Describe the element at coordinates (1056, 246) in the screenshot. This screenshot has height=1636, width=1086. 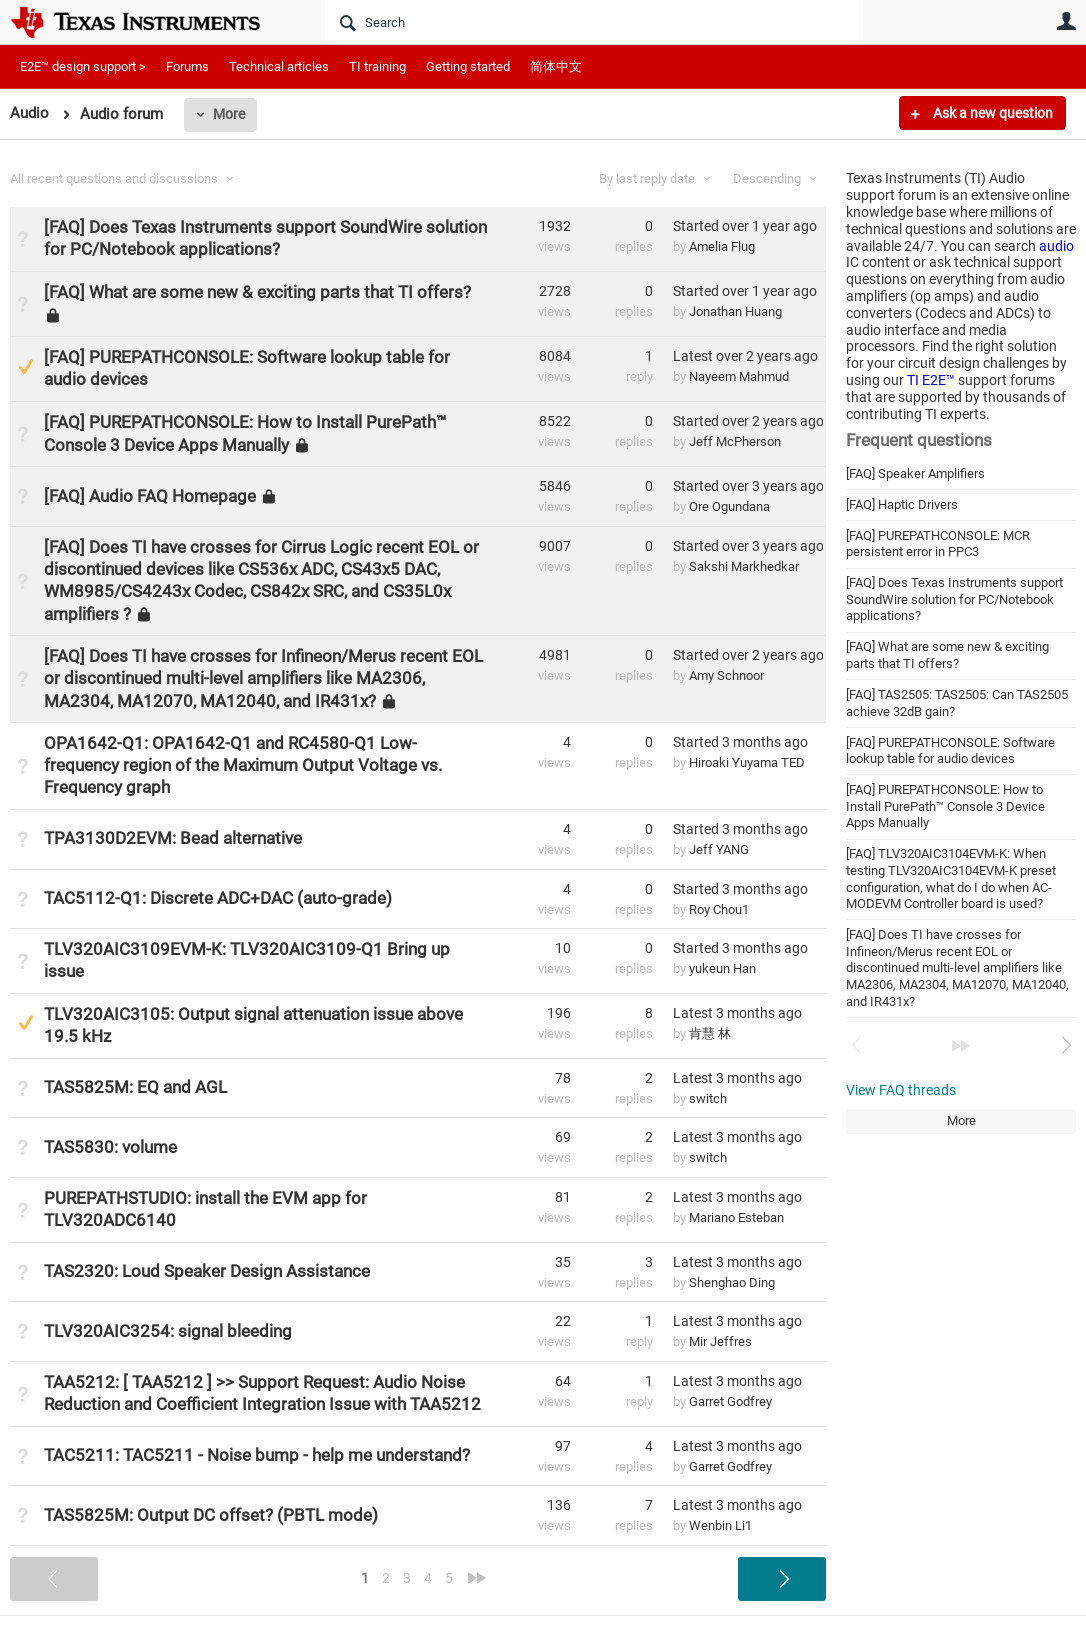
I see `audio` at that location.